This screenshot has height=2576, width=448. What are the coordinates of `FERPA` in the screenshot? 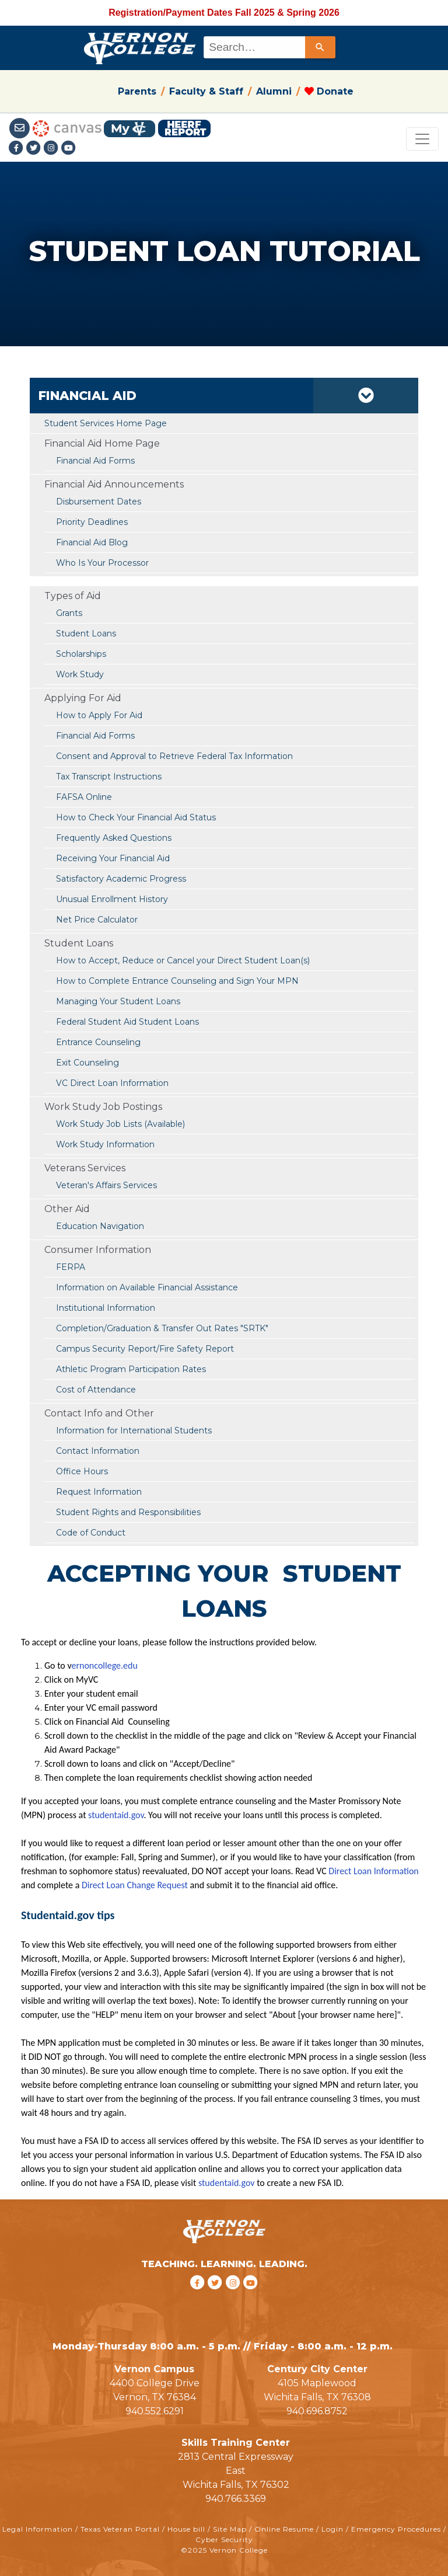 It's located at (70, 1267).